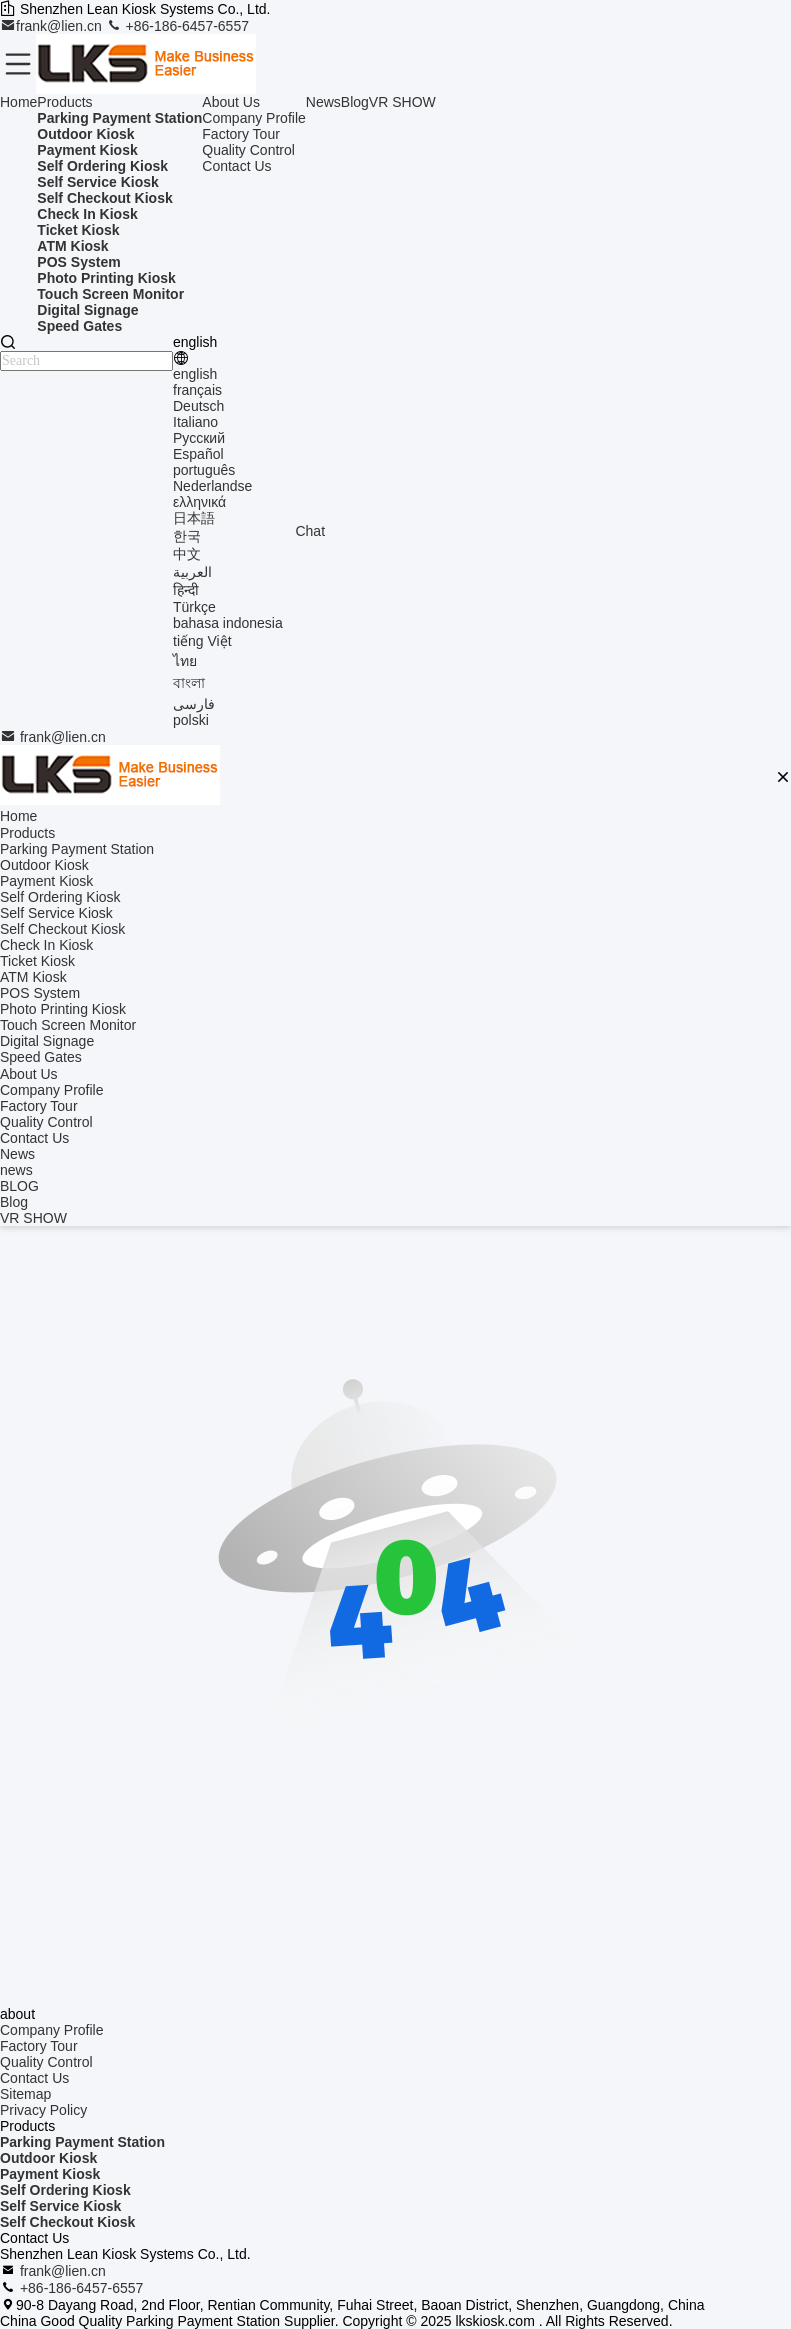  What do you see at coordinates (197, 390) in the screenshot?
I see `français` at bounding box center [197, 390].